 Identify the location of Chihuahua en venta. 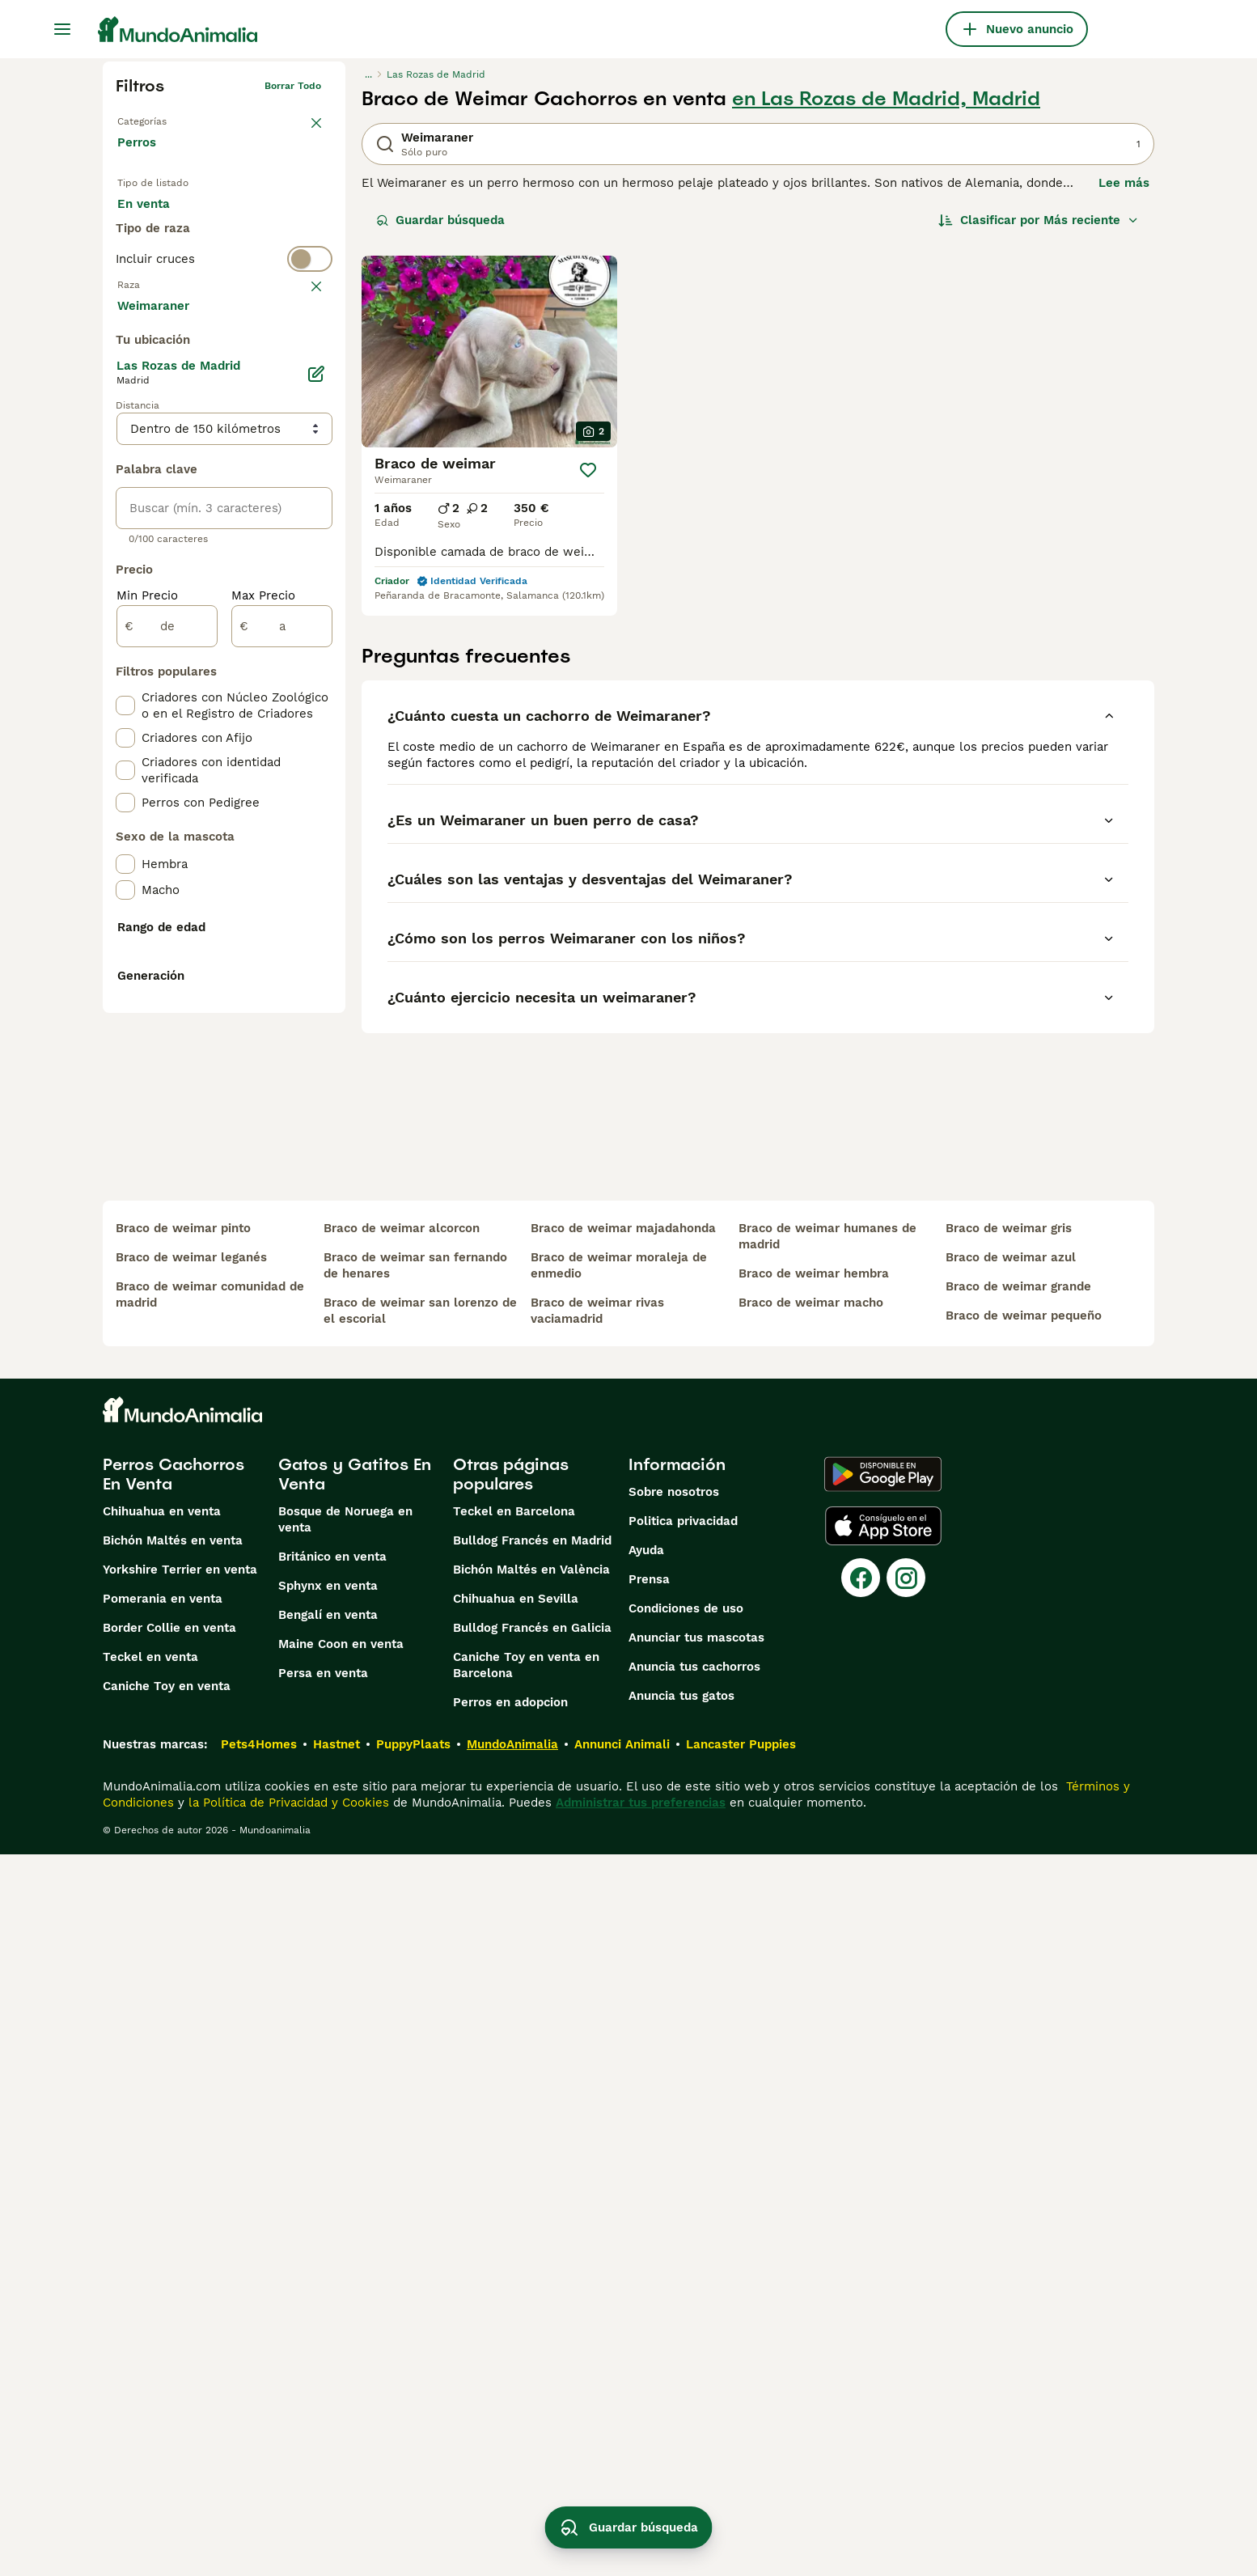
(162, 2233).